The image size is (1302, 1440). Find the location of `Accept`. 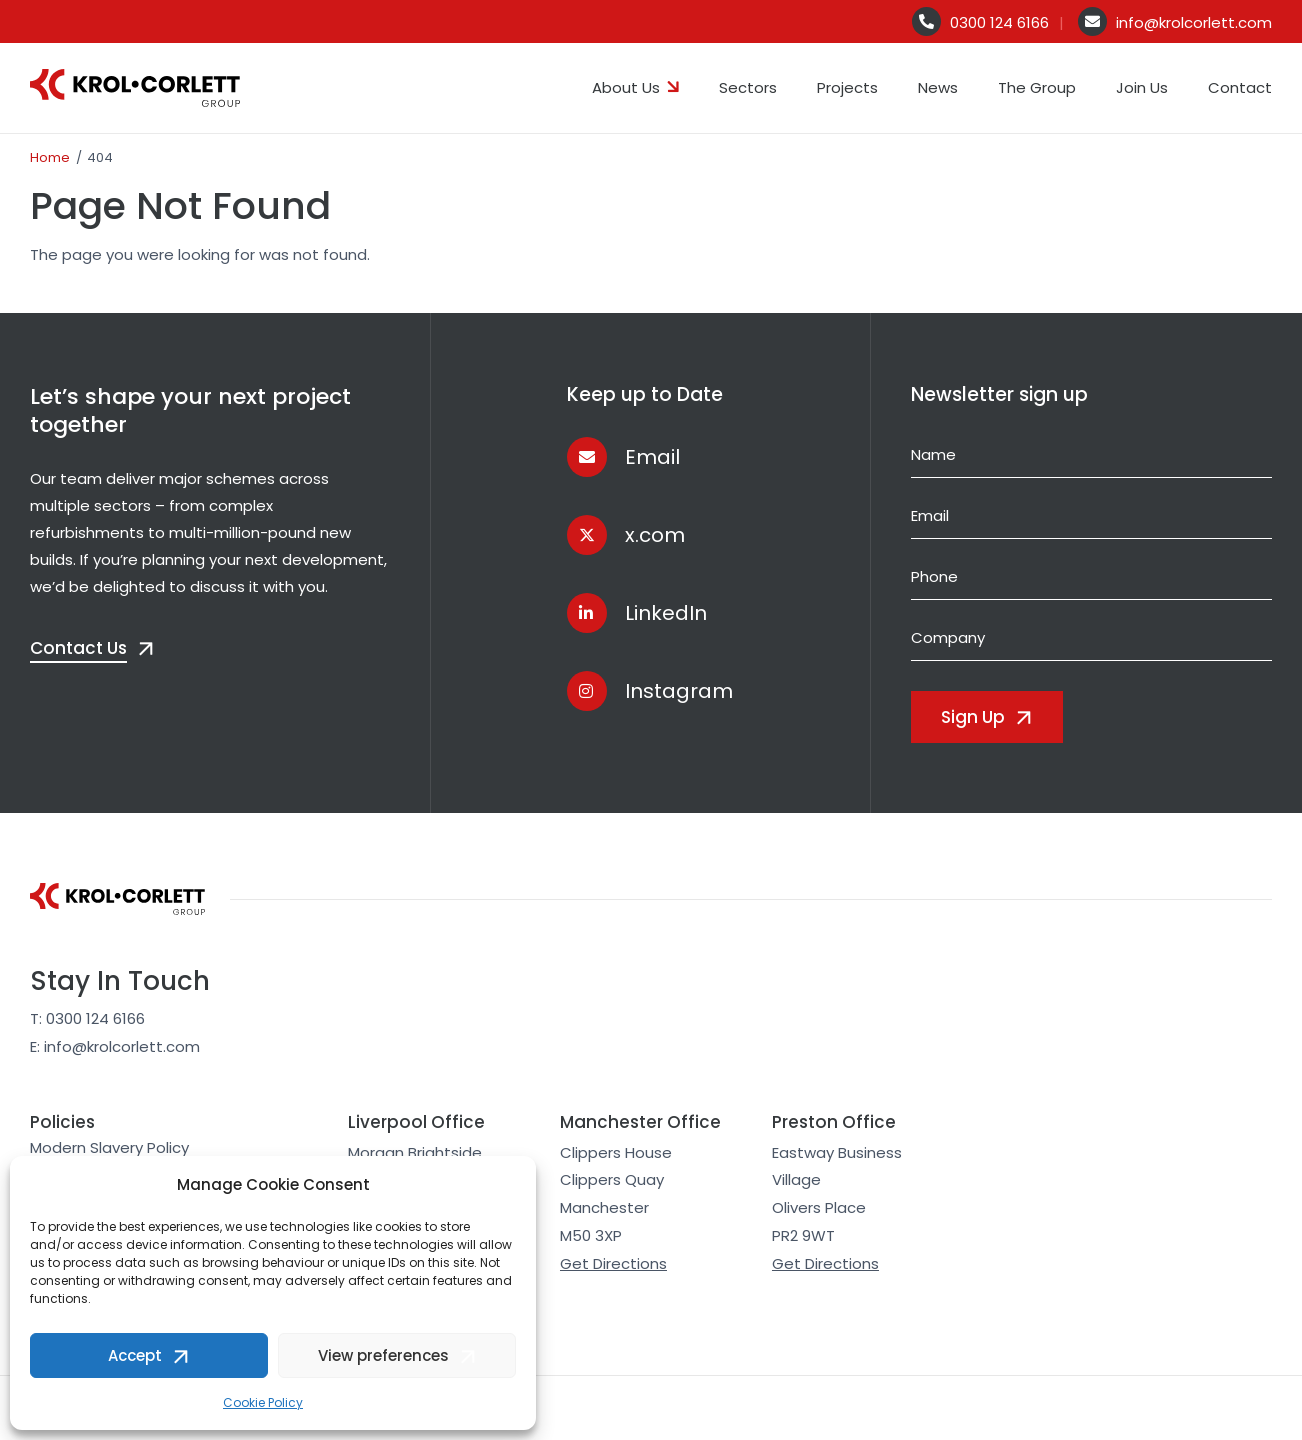

Accept is located at coordinates (135, 1355).